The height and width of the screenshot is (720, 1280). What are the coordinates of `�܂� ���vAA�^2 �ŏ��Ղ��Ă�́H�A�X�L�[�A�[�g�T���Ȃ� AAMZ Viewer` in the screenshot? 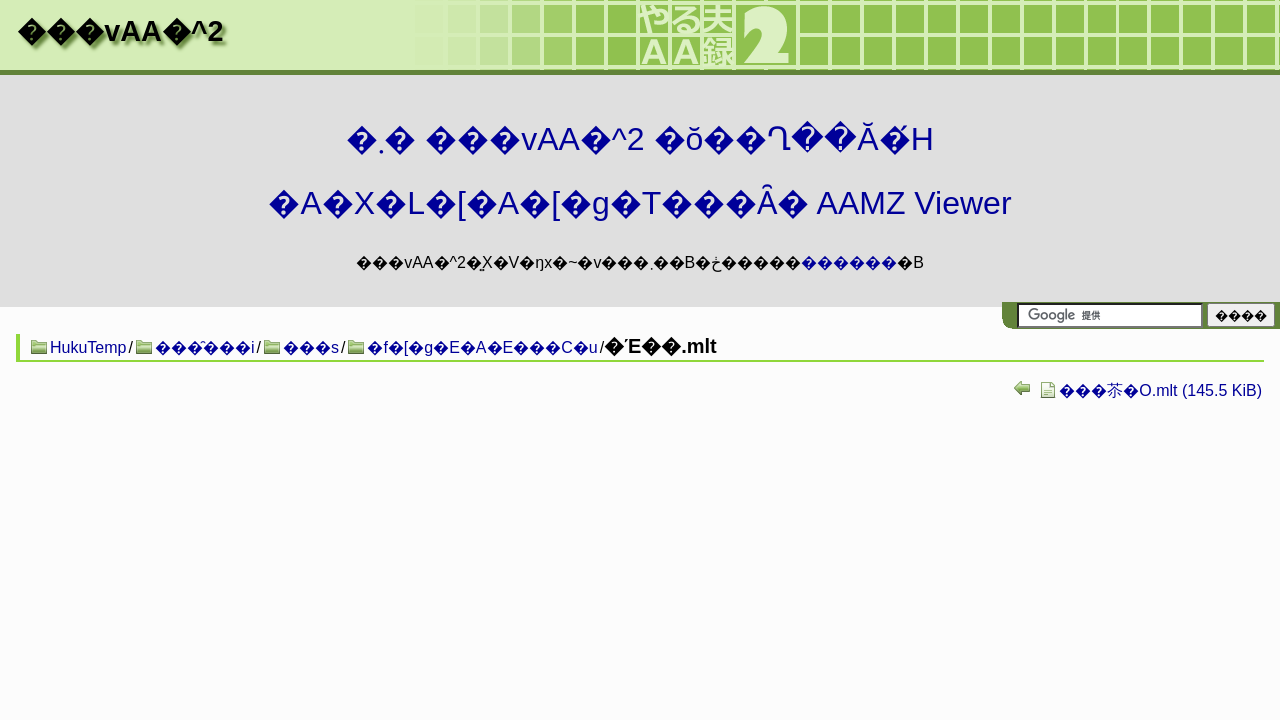 It's located at (639, 171).